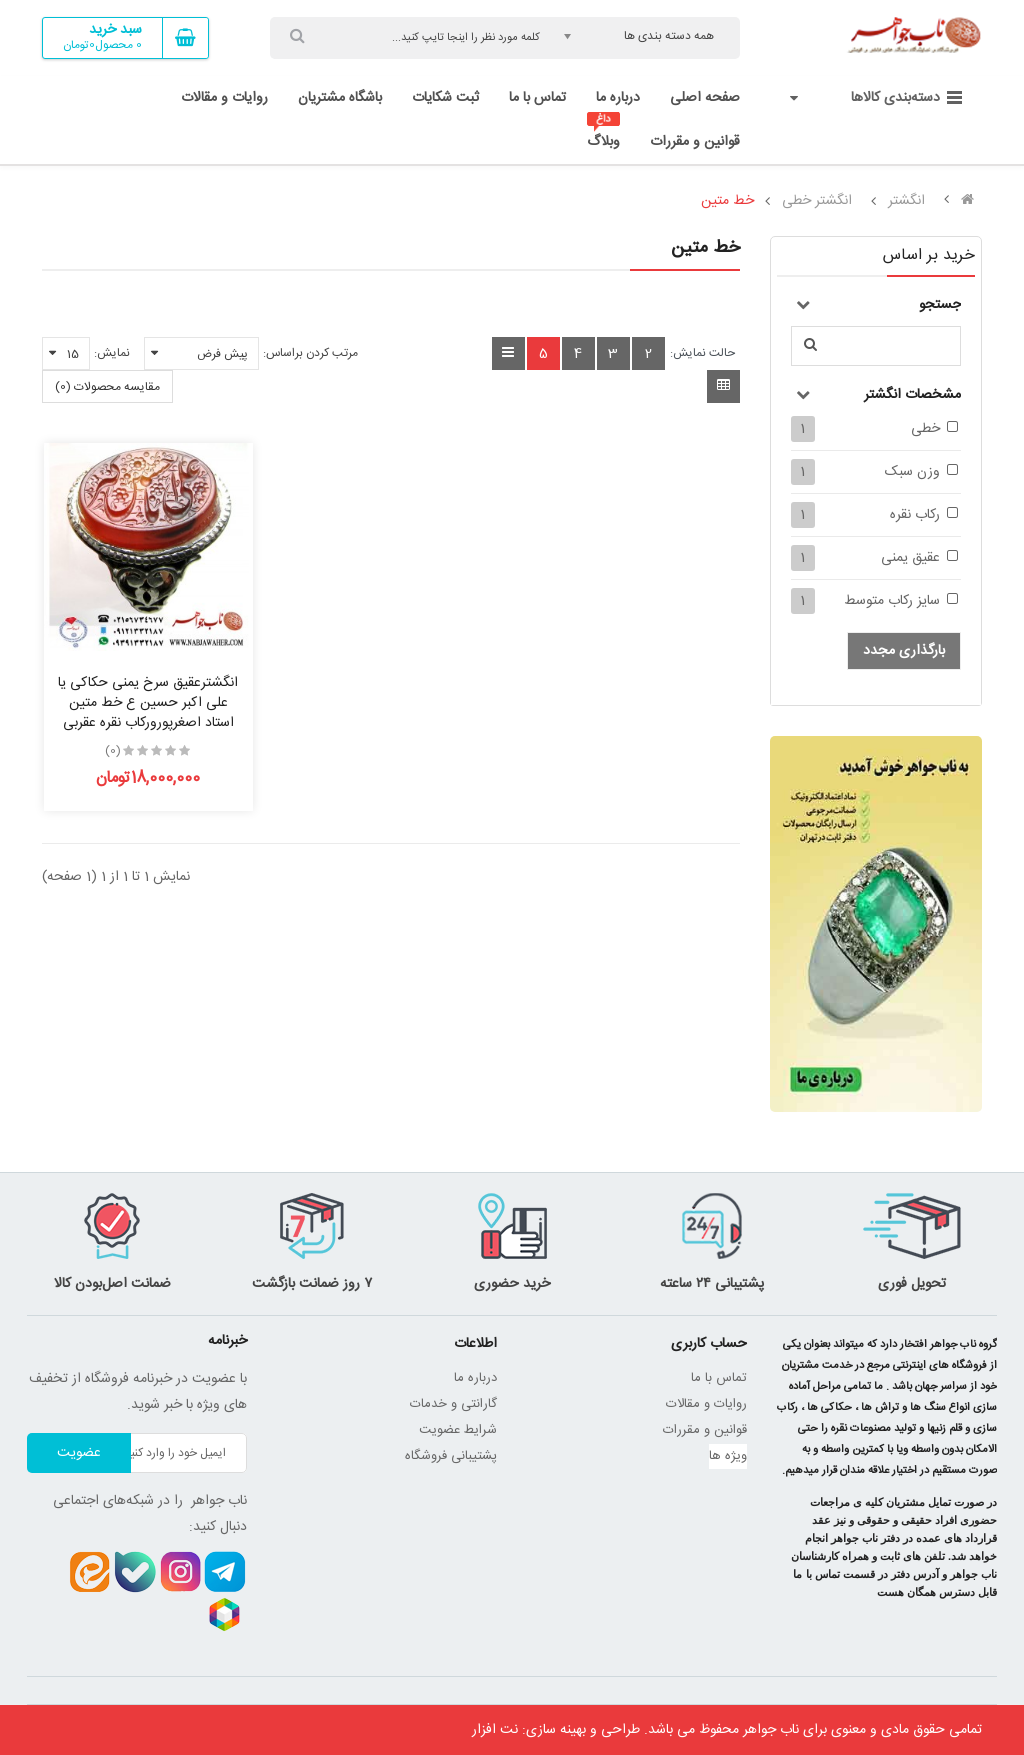 This screenshot has width=1024, height=1755. I want to click on گارانتی و خدمات, so click(453, 1404).